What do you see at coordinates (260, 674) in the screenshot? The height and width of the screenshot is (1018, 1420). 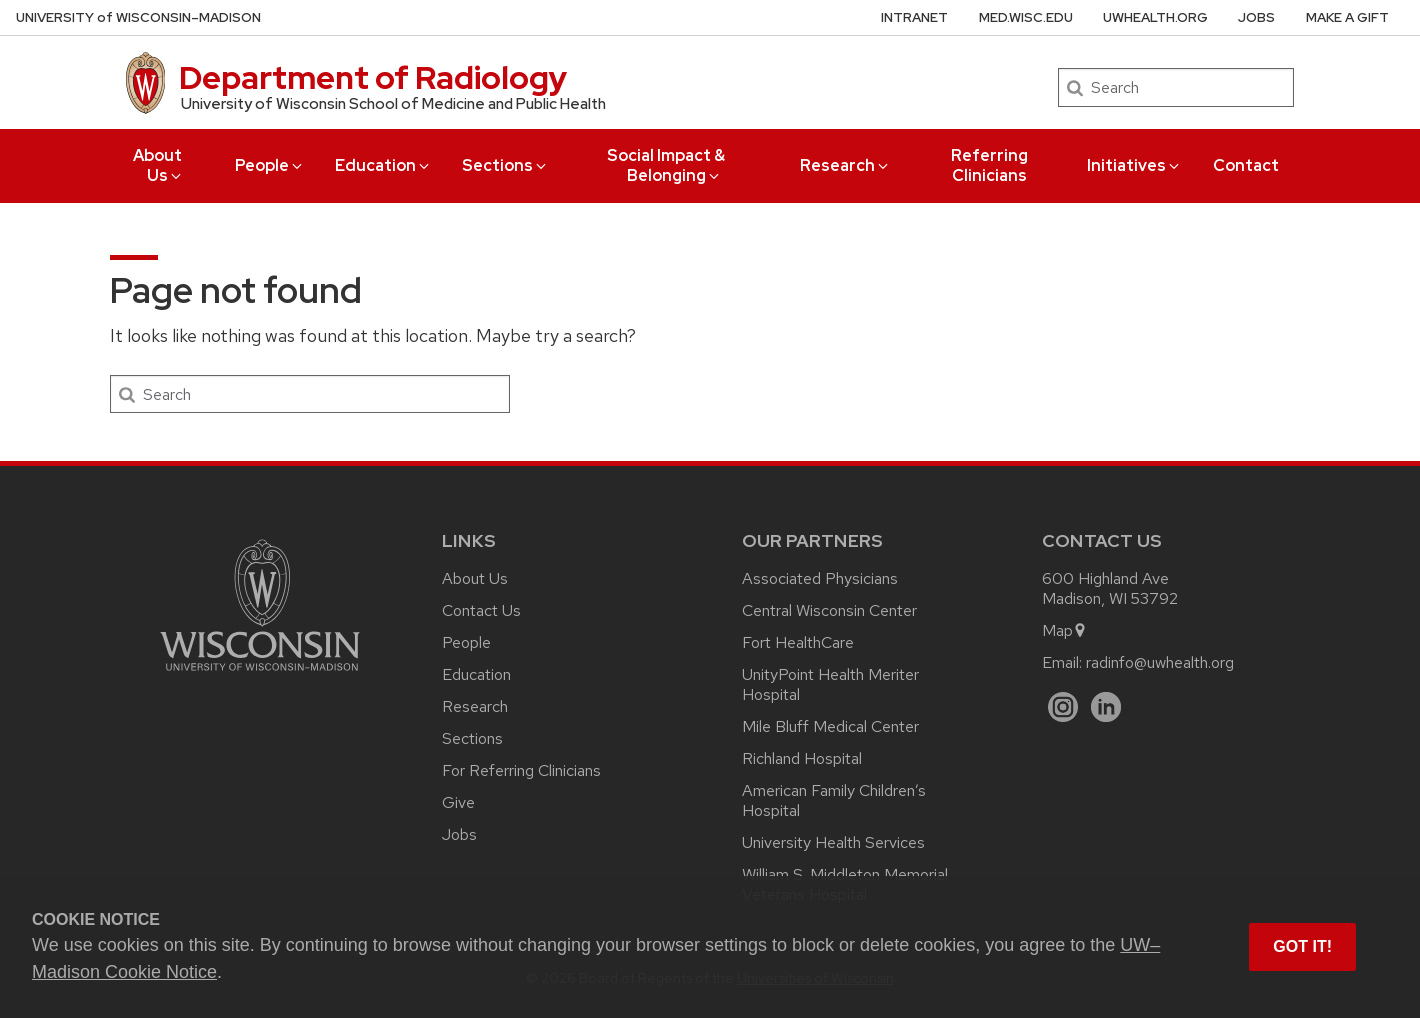 I see `[Link to main university website]` at bounding box center [260, 674].